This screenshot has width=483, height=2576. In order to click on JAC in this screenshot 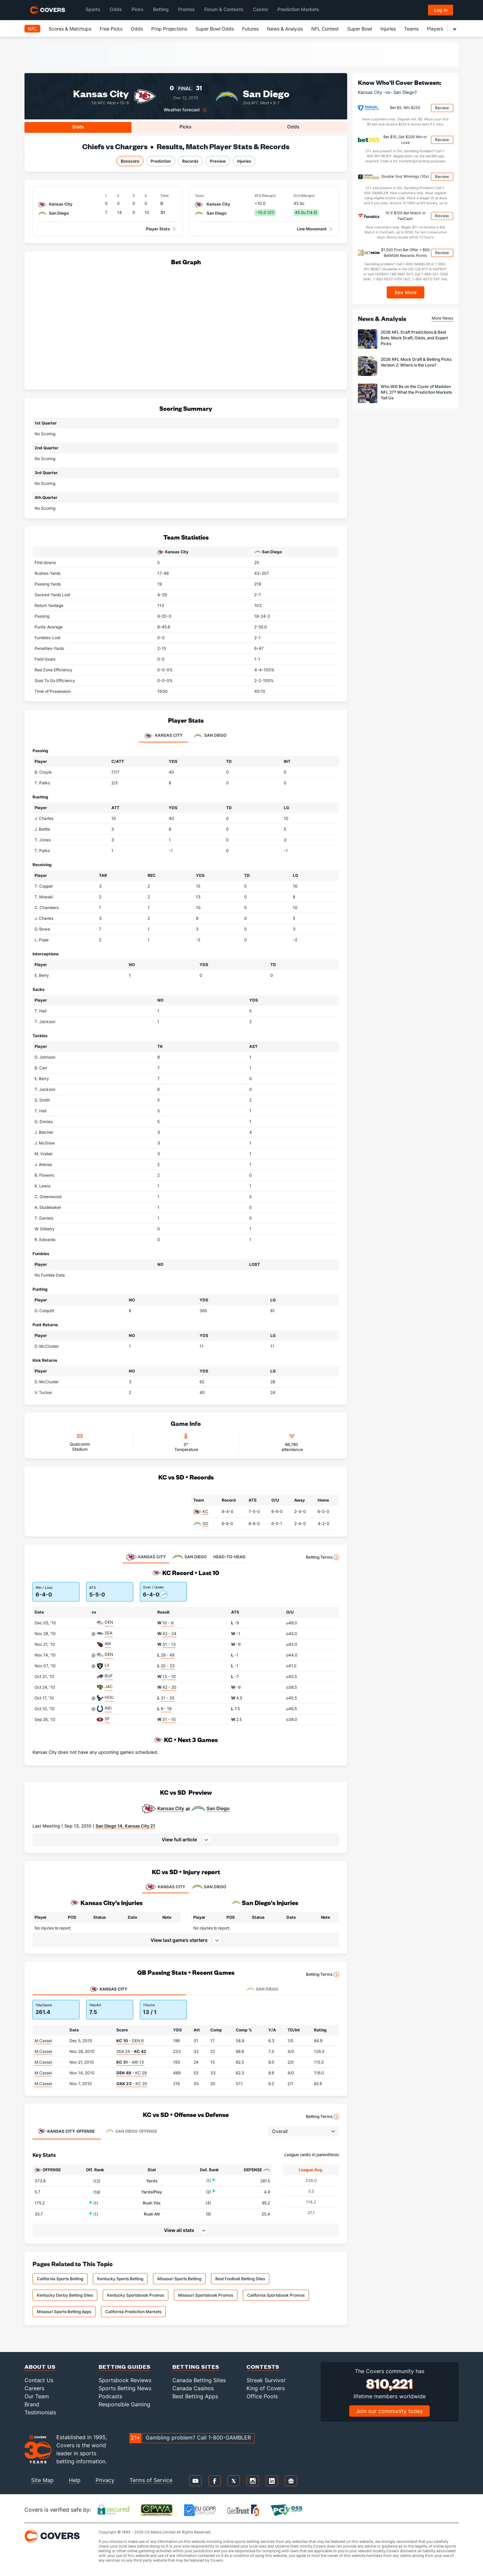, I will do `click(109, 1686)`.